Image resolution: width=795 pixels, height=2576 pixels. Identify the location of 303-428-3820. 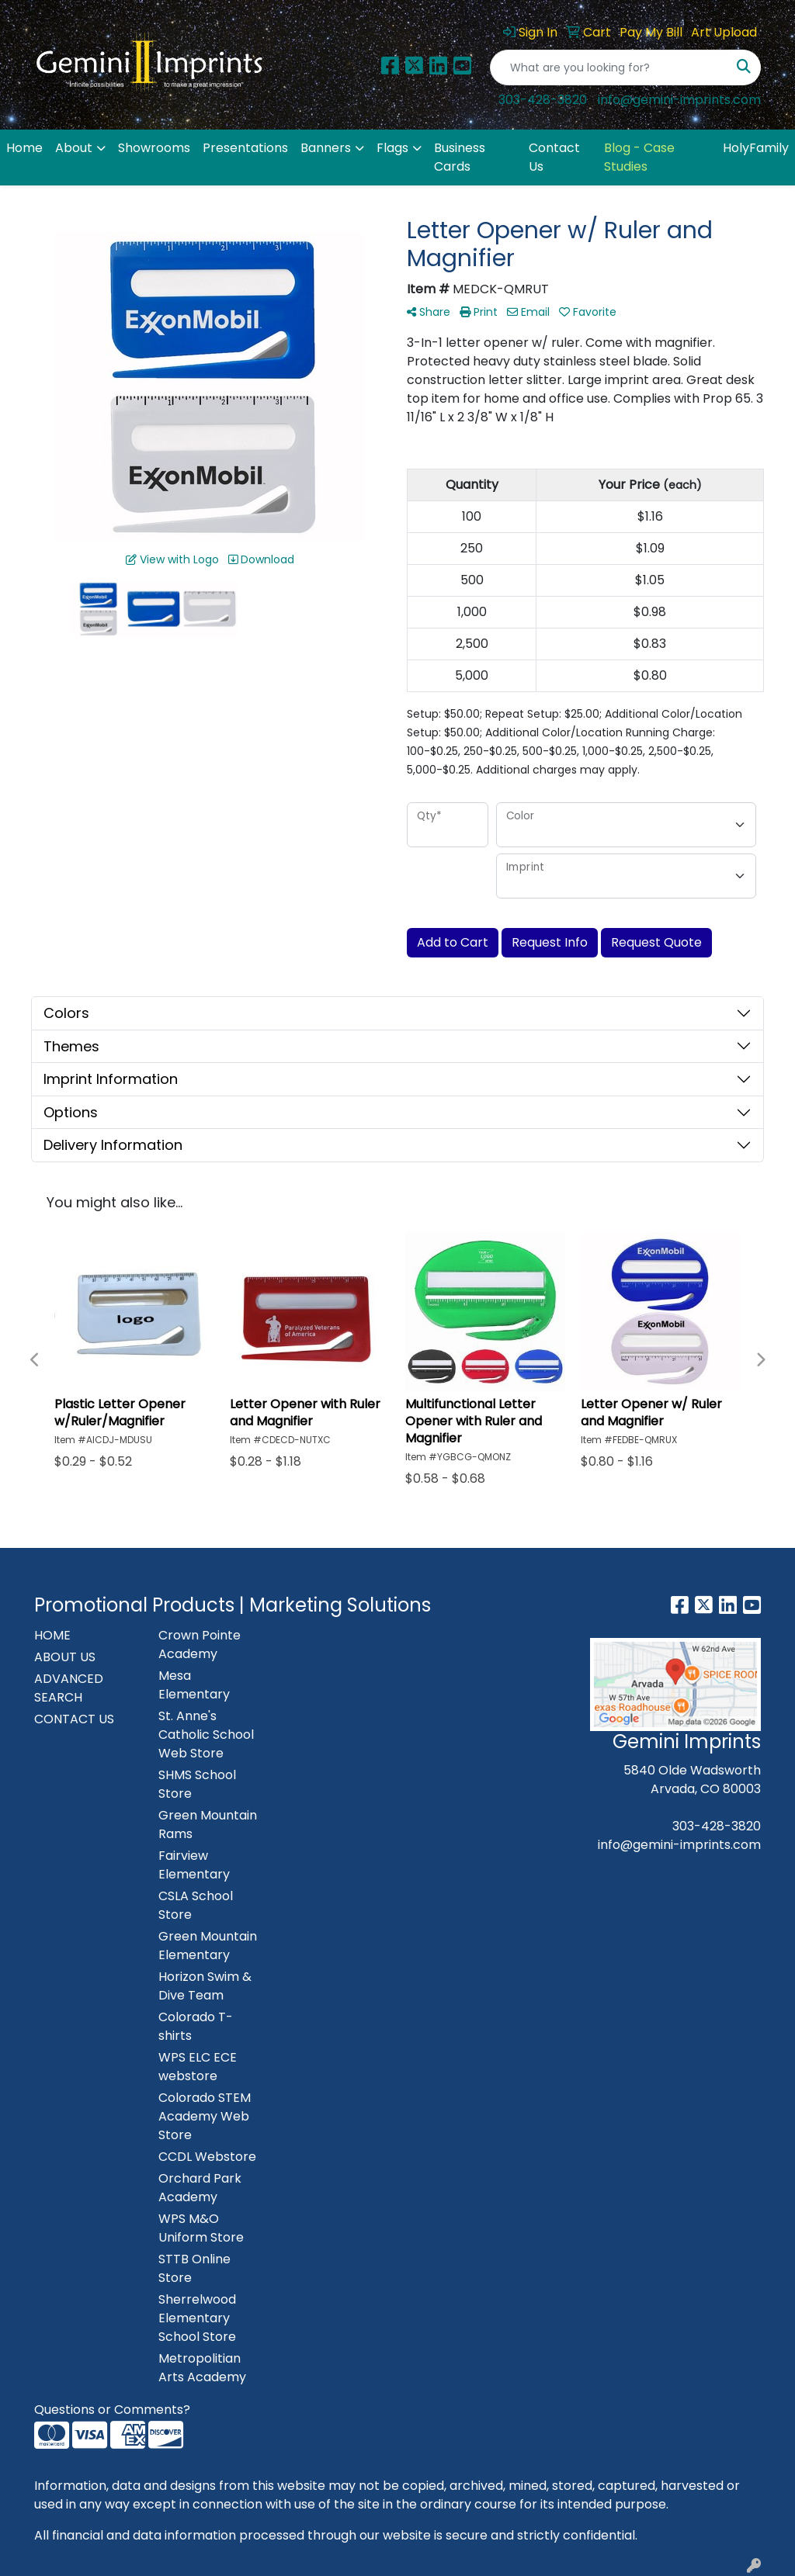
(542, 100).